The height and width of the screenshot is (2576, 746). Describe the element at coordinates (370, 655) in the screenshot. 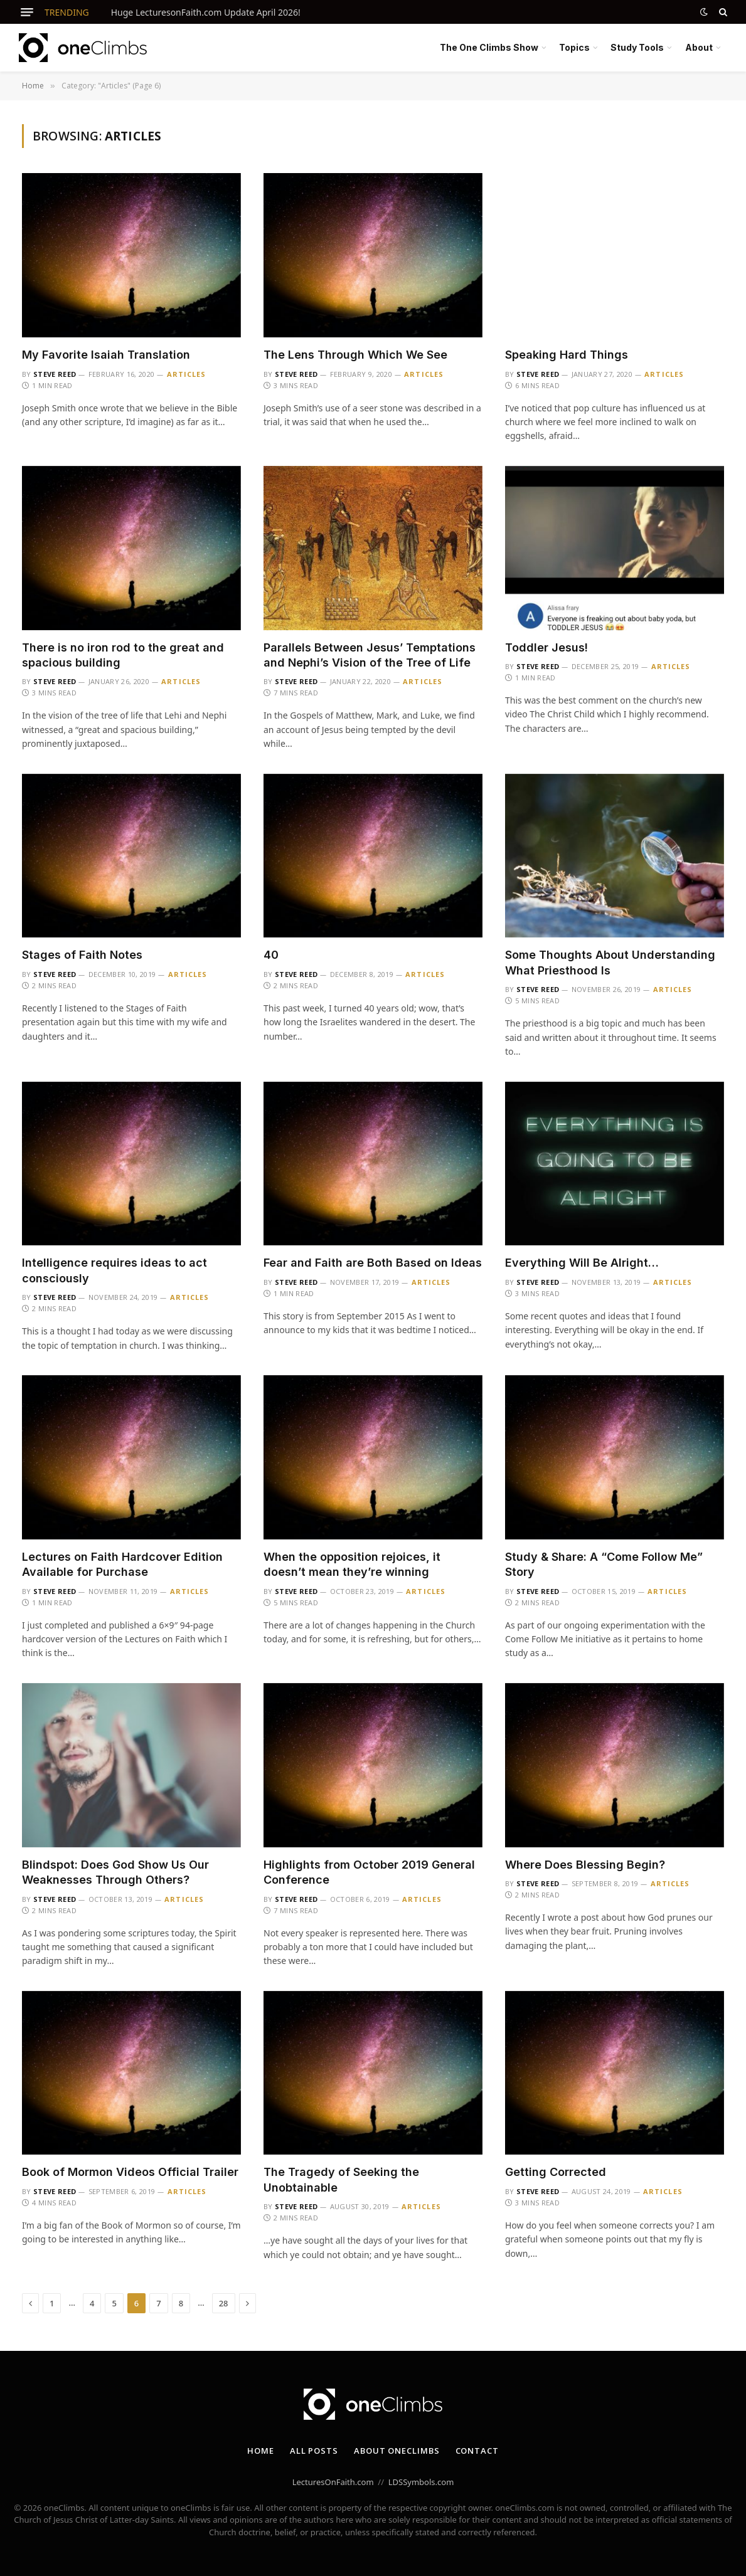

I see `Parallels Between Jesus’ Temptations and Nephi’s Vision of the Tree of Life` at that location.